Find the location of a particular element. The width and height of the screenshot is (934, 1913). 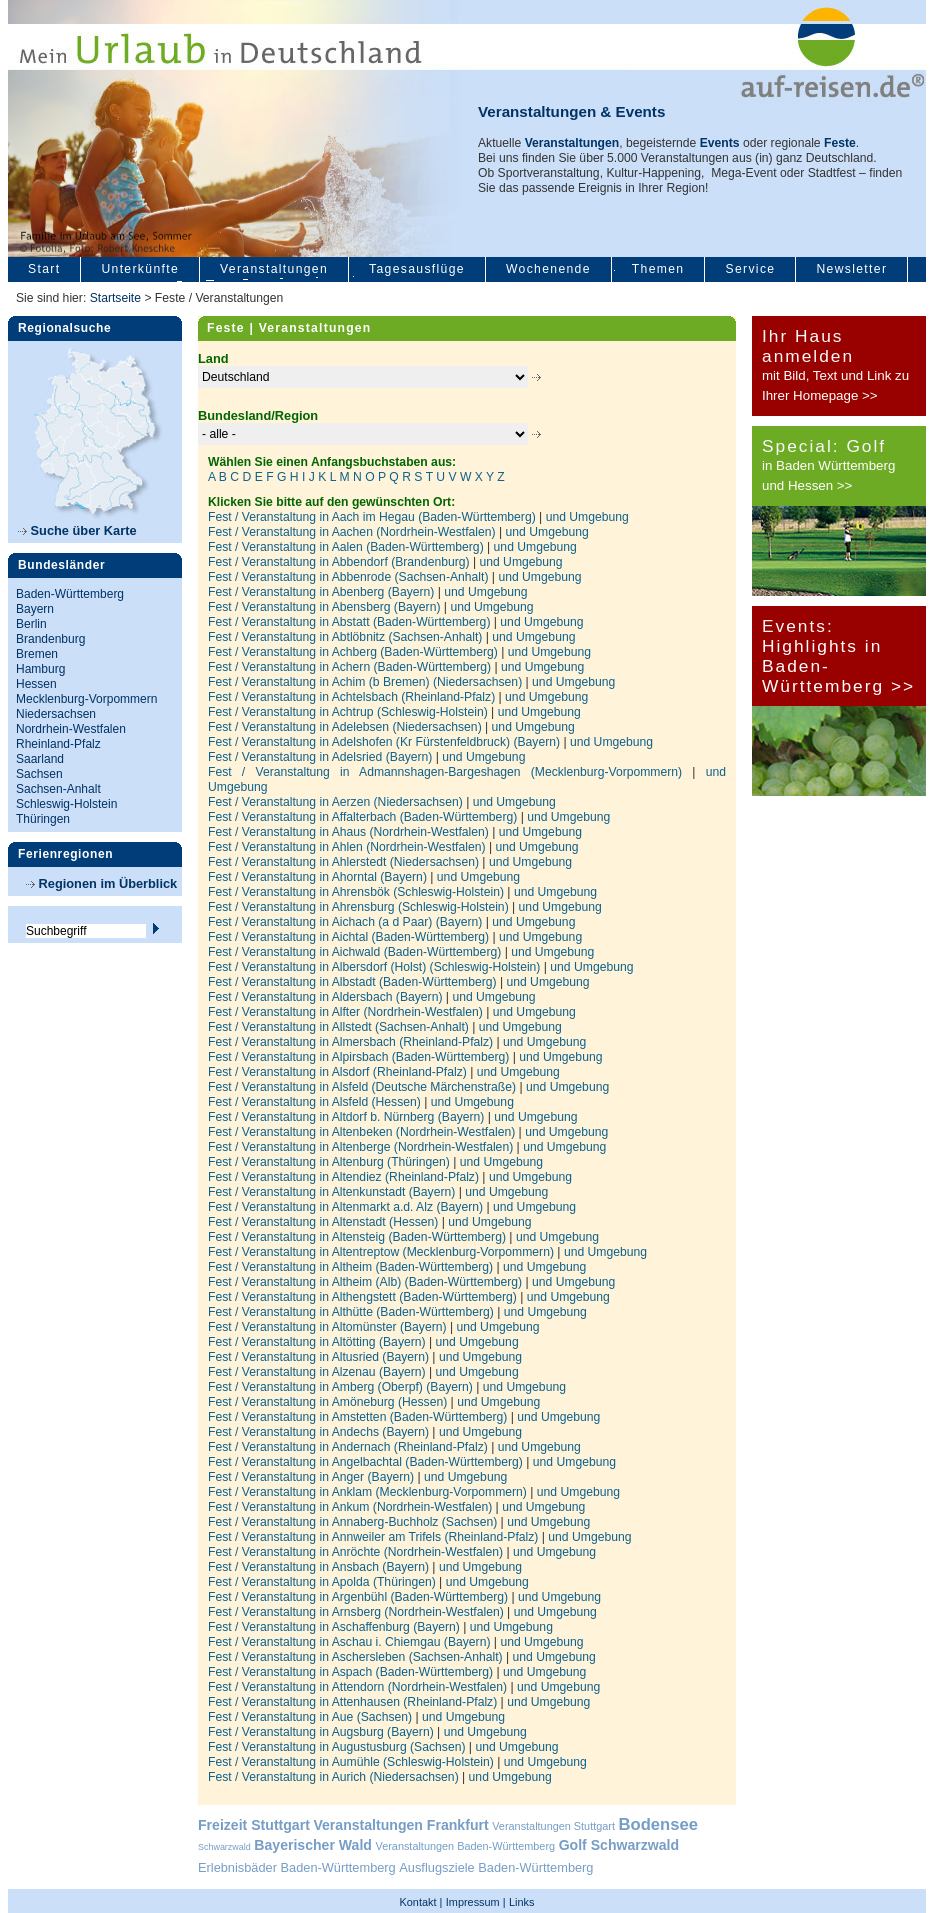

Fest / Veranstaltung in Aschersleben (Sachsen-Anhalt) is located at coordinates (357, 1657).